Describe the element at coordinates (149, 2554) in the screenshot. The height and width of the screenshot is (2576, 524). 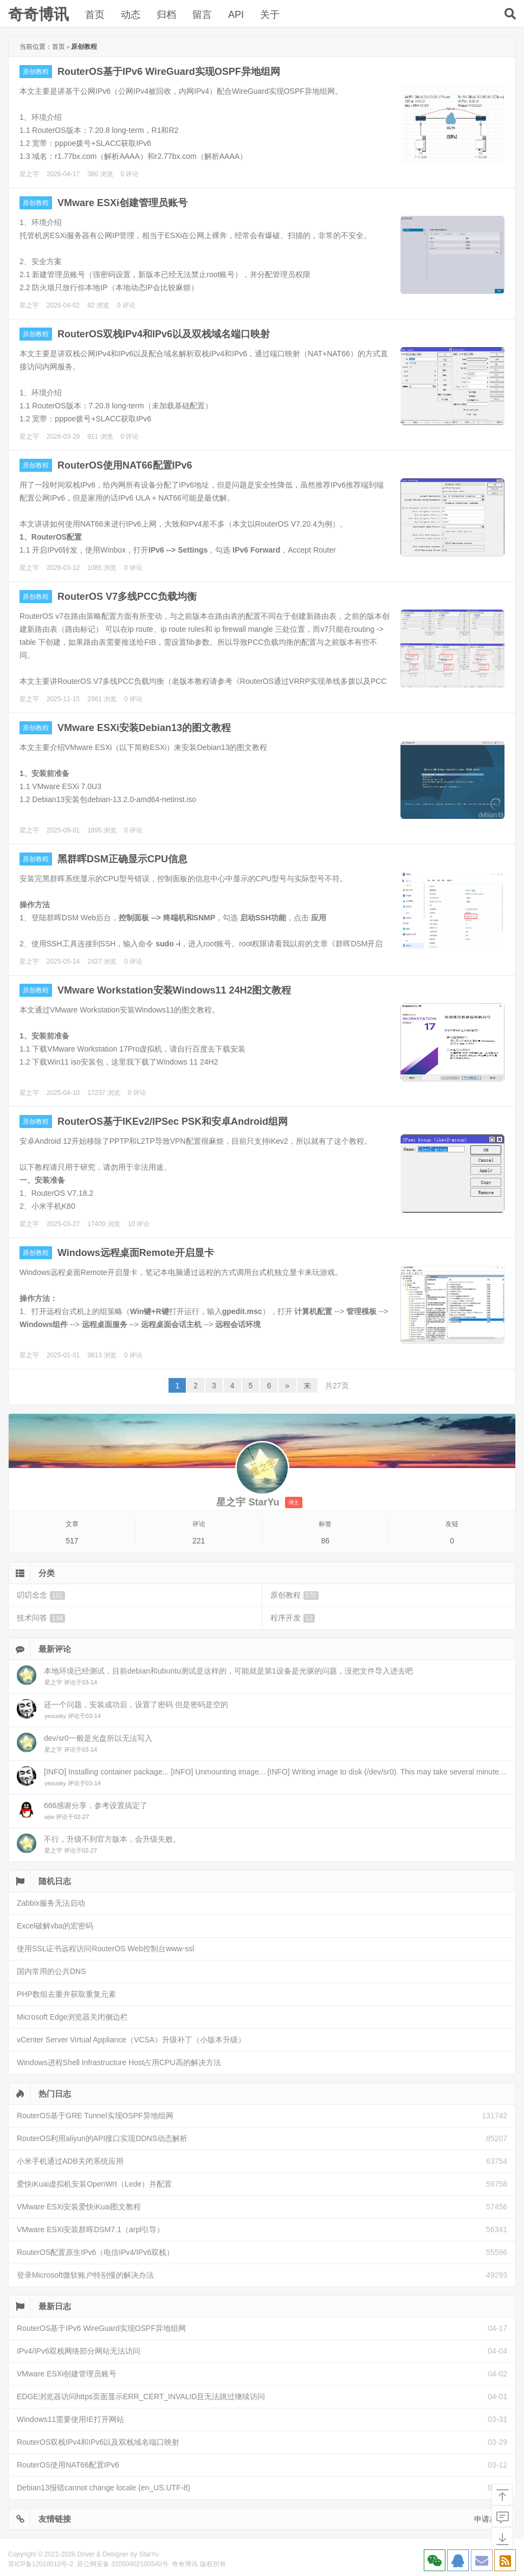
I see `StarYu` at that location.